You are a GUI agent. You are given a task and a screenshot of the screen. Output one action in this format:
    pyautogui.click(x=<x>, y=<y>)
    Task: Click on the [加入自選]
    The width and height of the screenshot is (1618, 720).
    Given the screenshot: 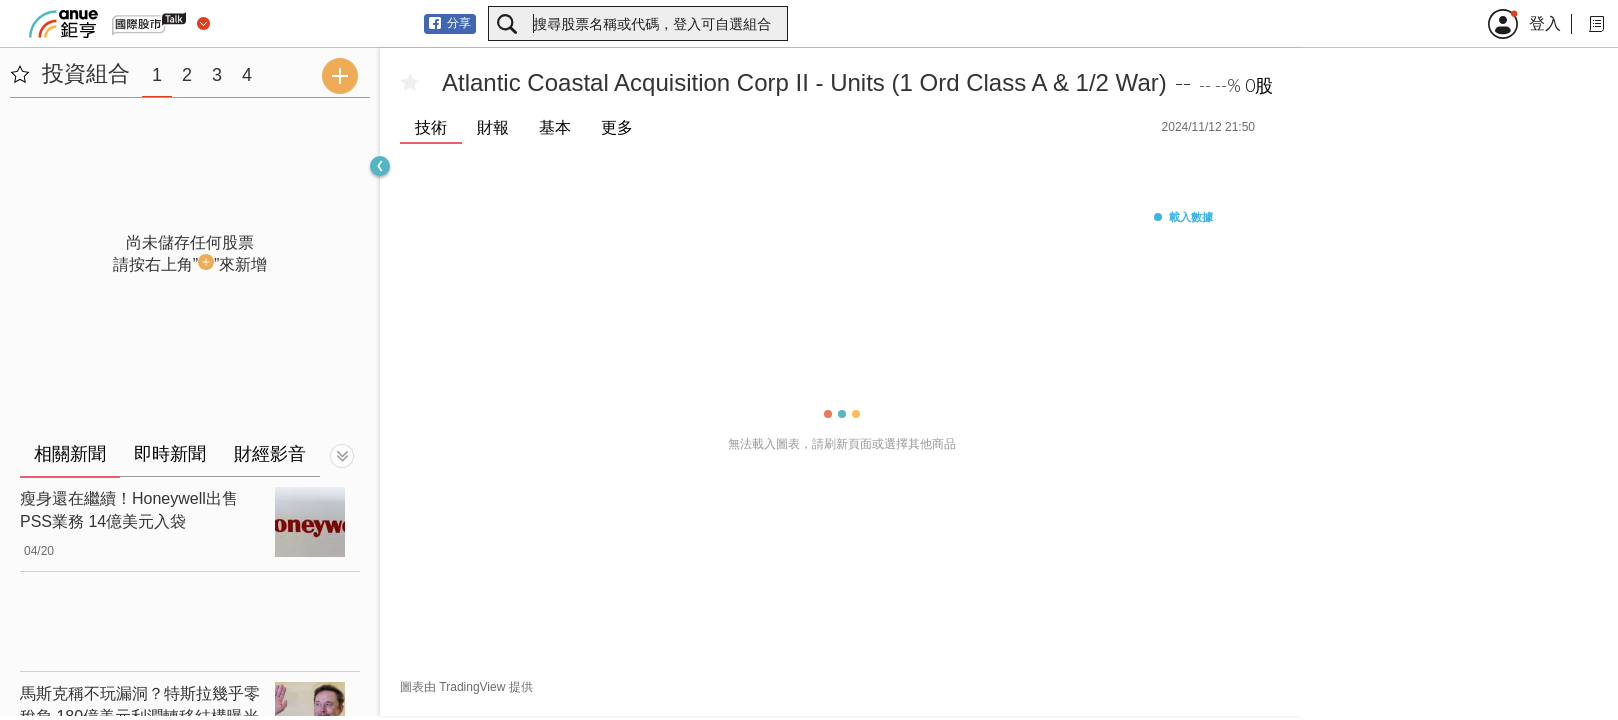 What is the action you would take?
    pyautogui.click(x=410, y=83)
    